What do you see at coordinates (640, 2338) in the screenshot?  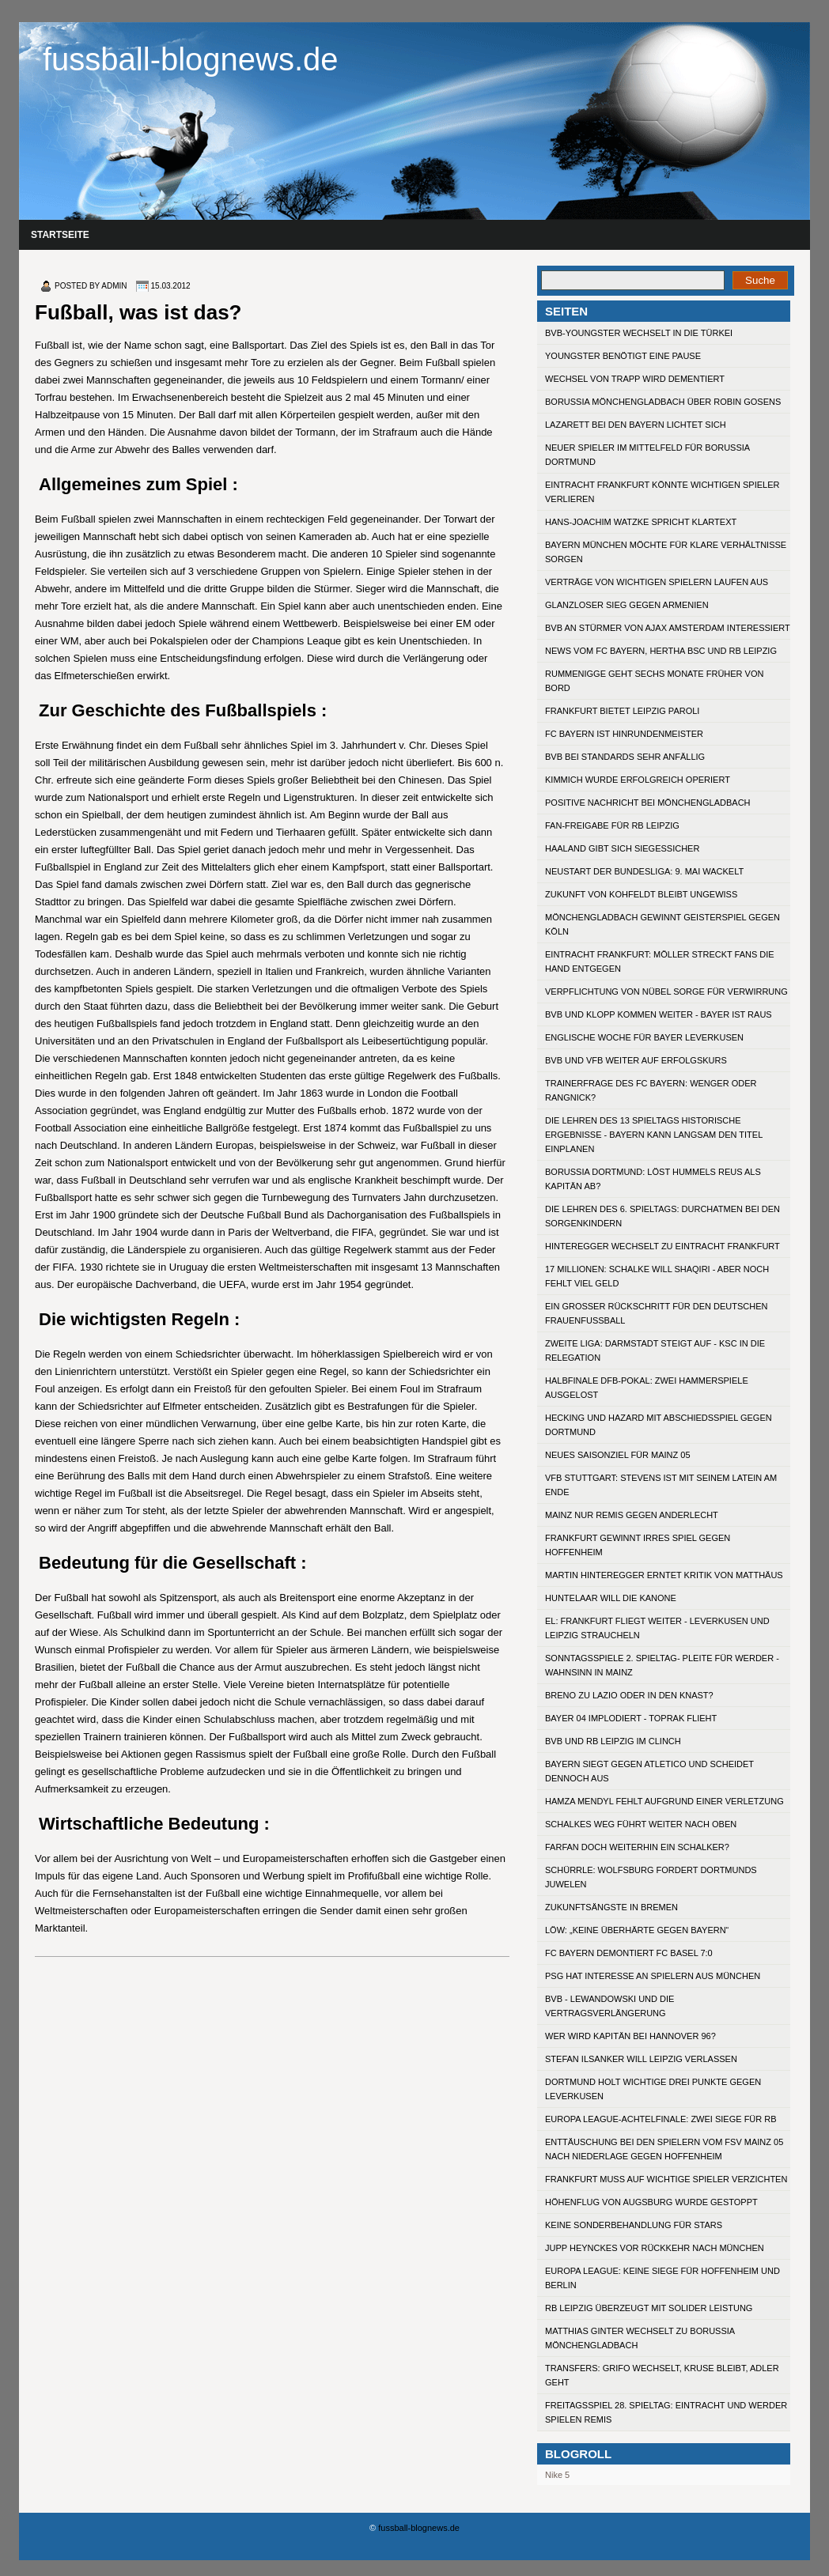 I see `Matthias Ginter wechselt zu Borussia Mönchengladbach` at bounding box center [640, 2338].